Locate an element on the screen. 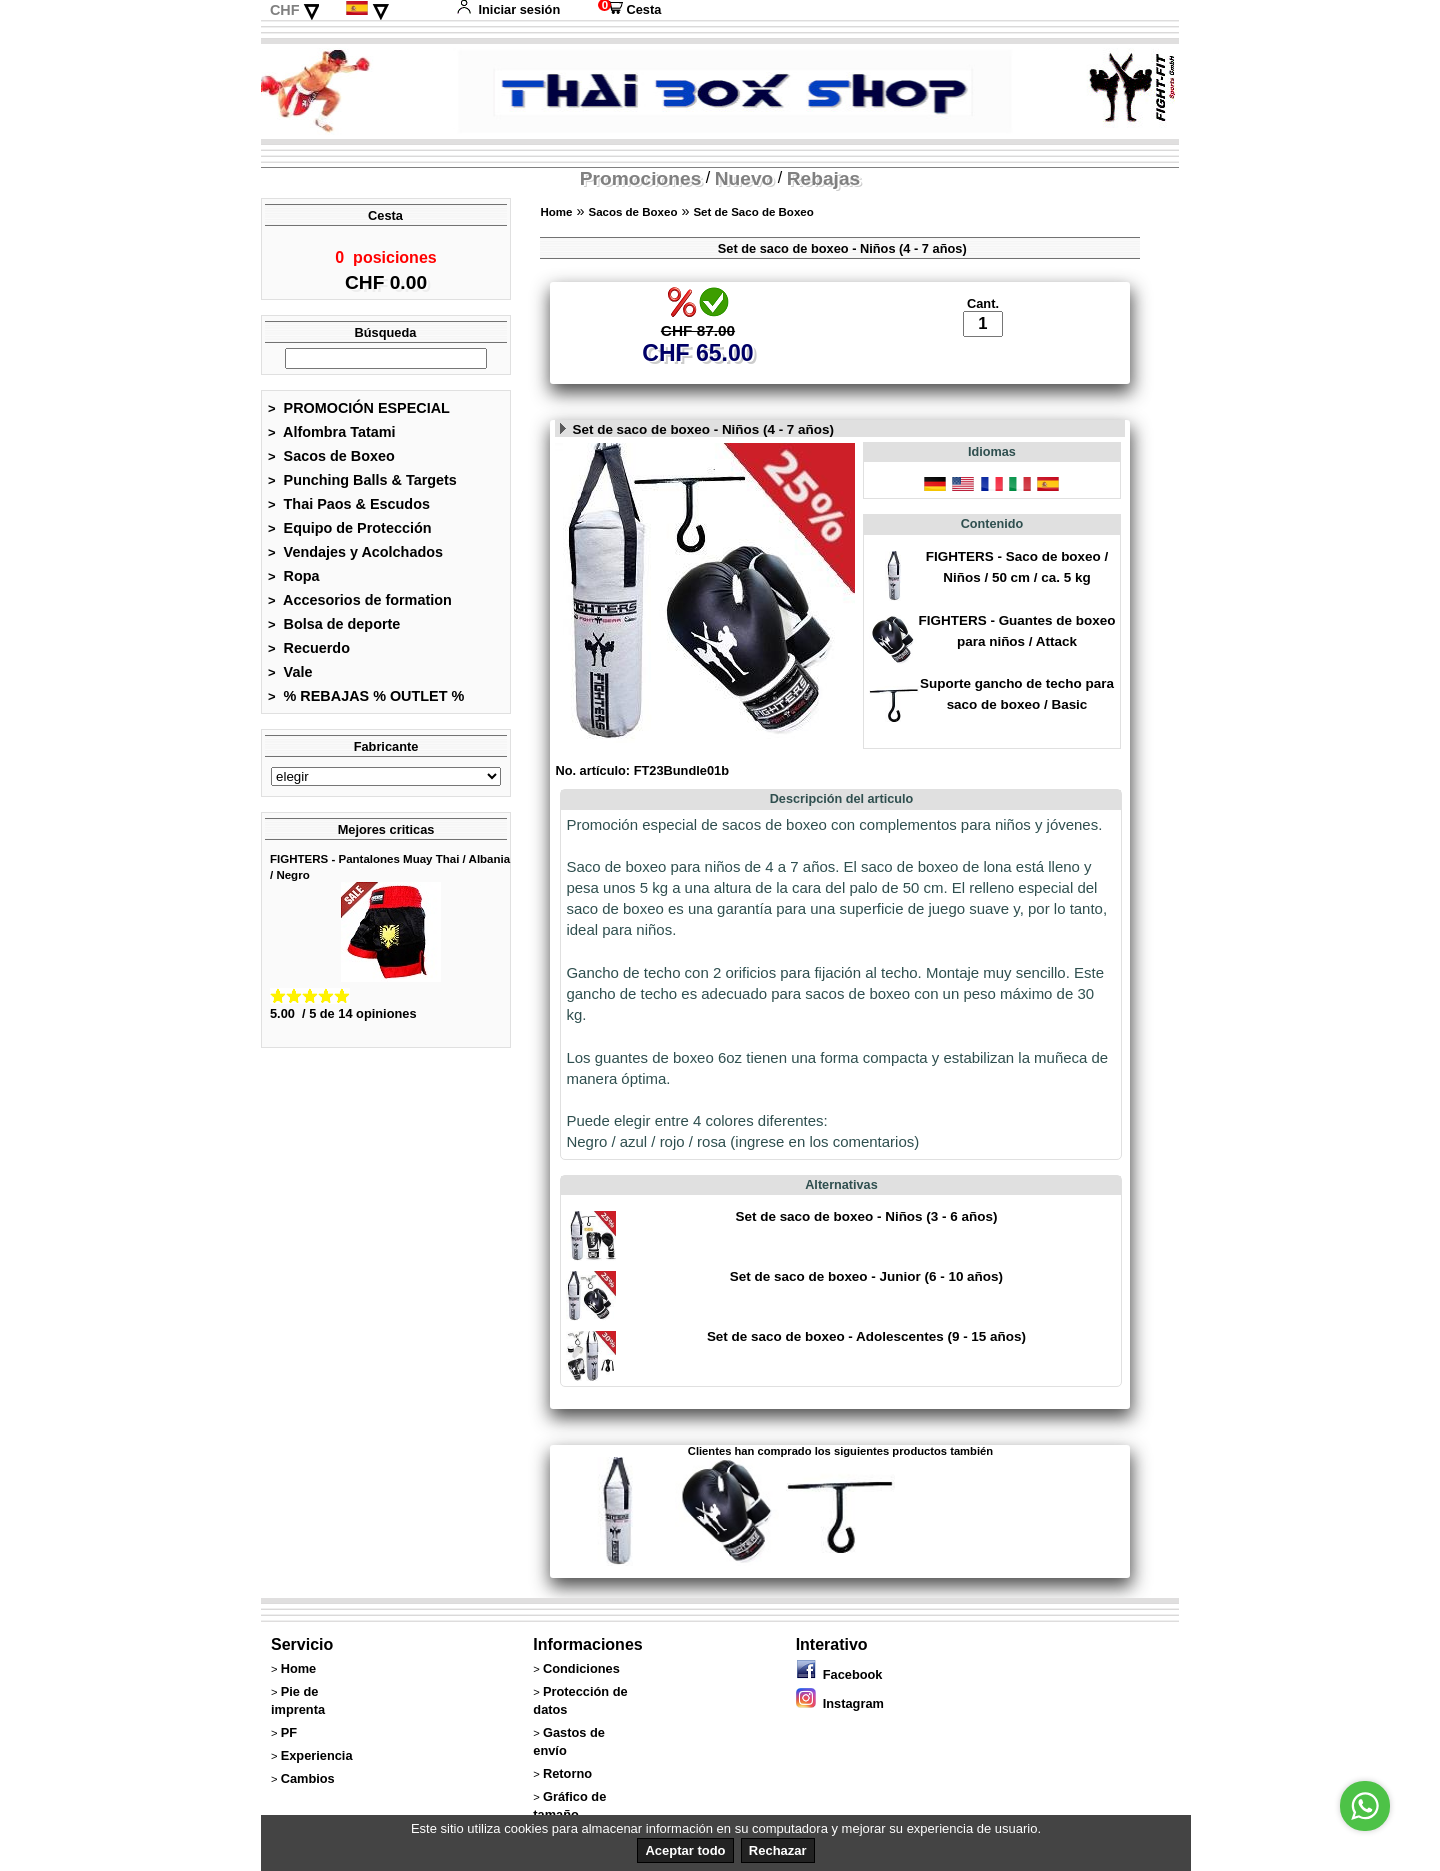 The height and width of the screenshot is (1871, 1440). Promociones is located at coordinates (641, 178).